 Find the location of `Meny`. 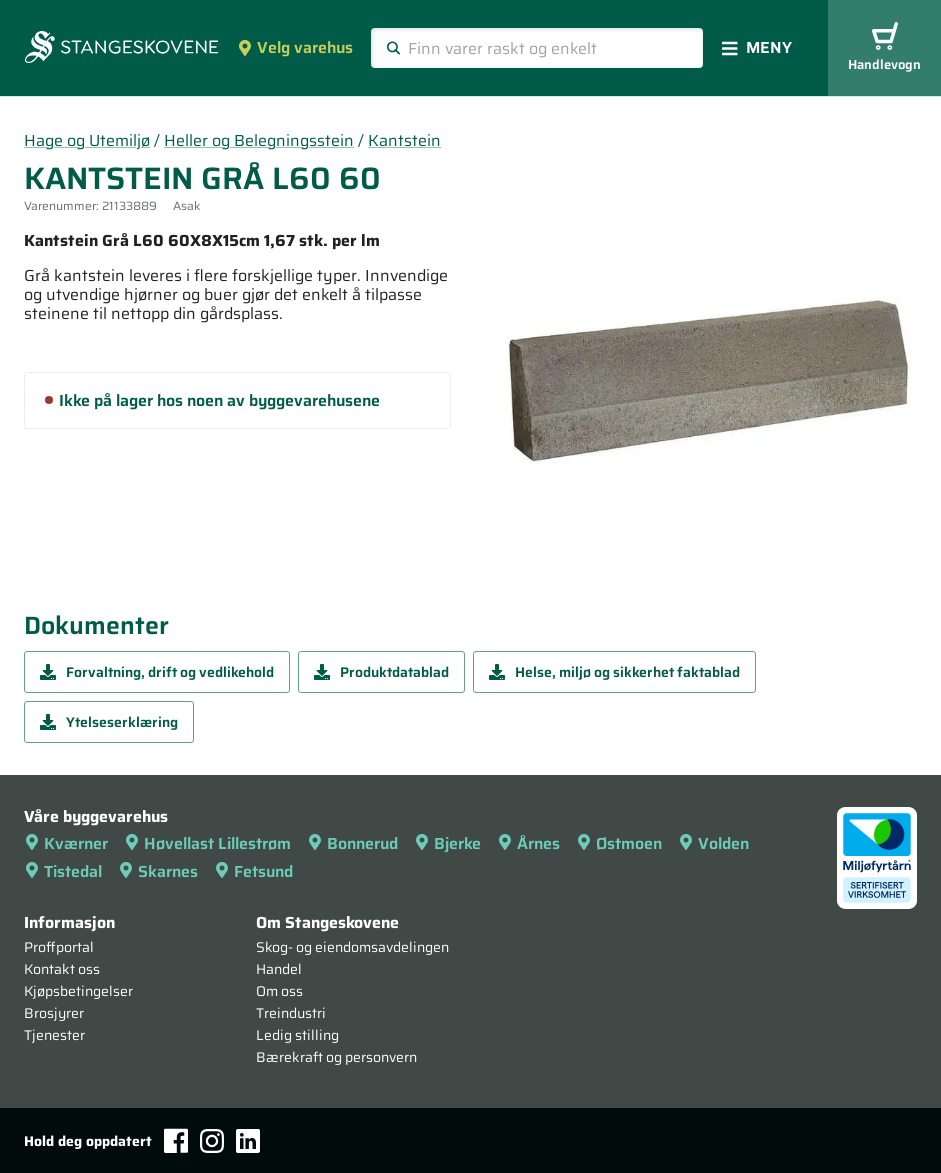

Meny is located at coordinates (757, 47).